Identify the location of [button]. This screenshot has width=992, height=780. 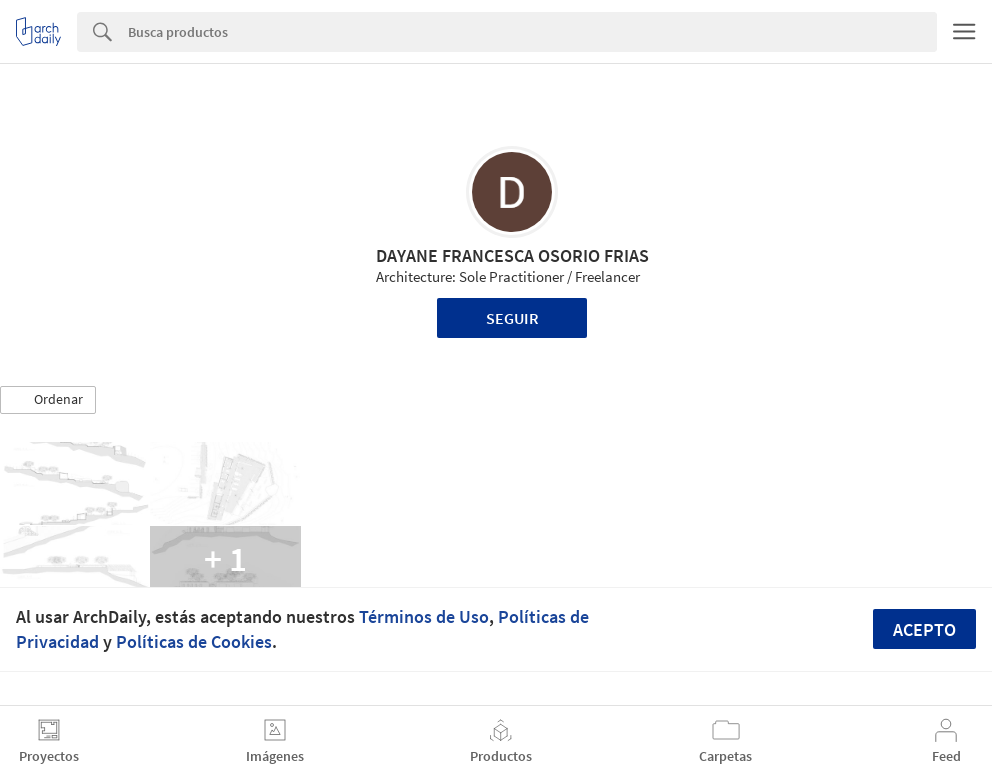
(48, 400).